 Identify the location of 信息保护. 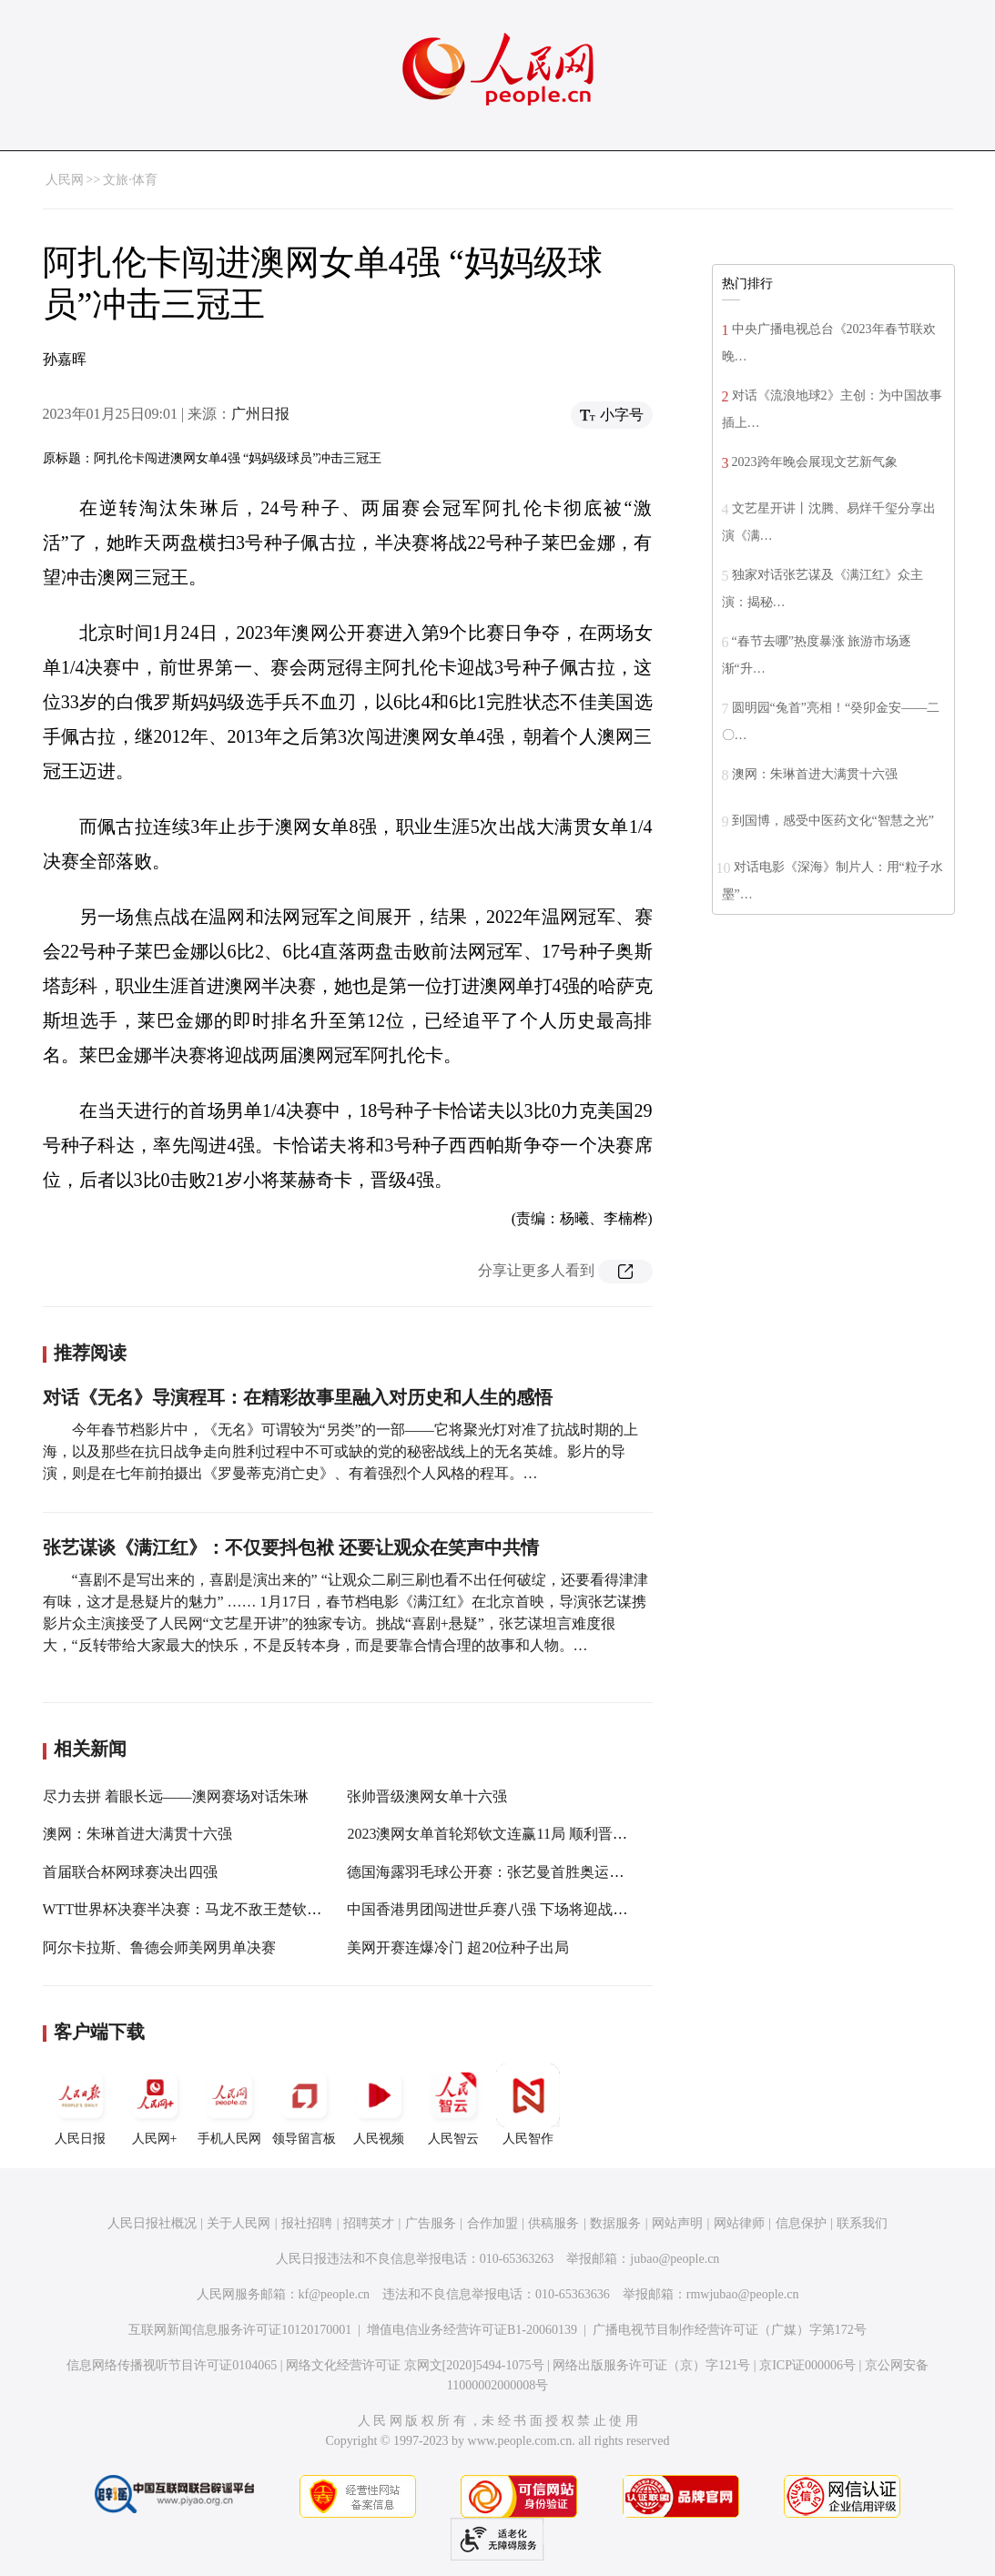
(801, 2223).